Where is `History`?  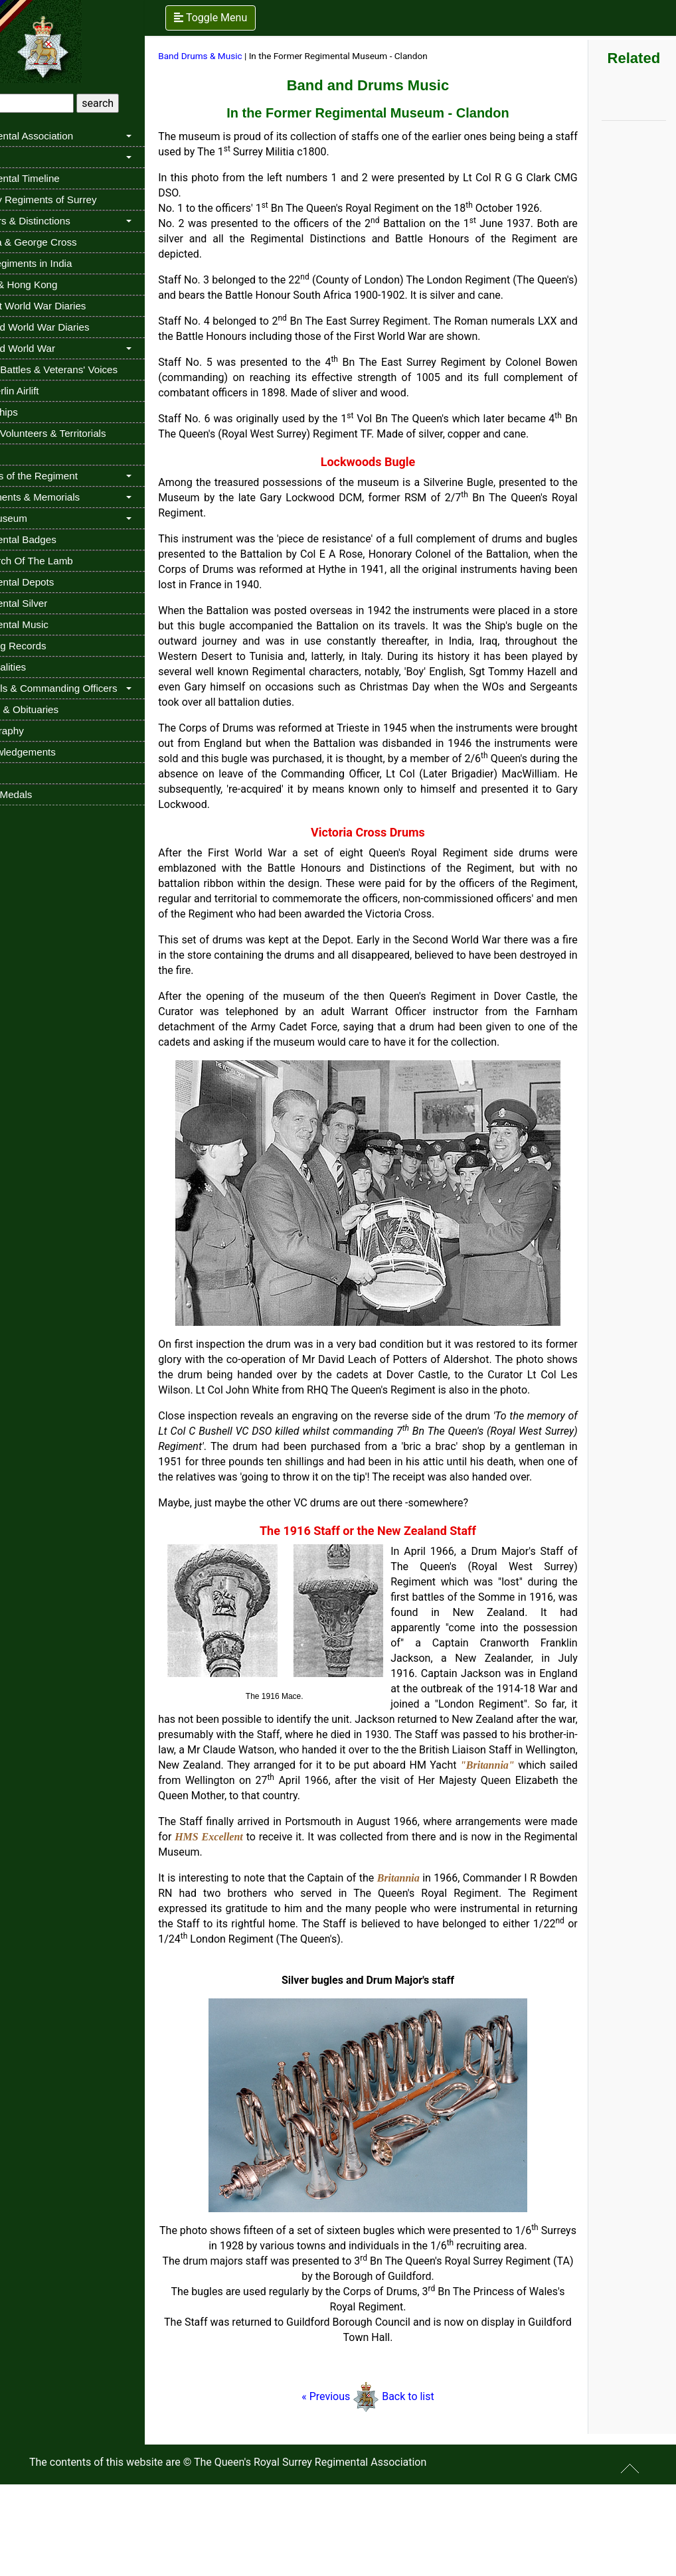 History is located at coordinates (25, 157).